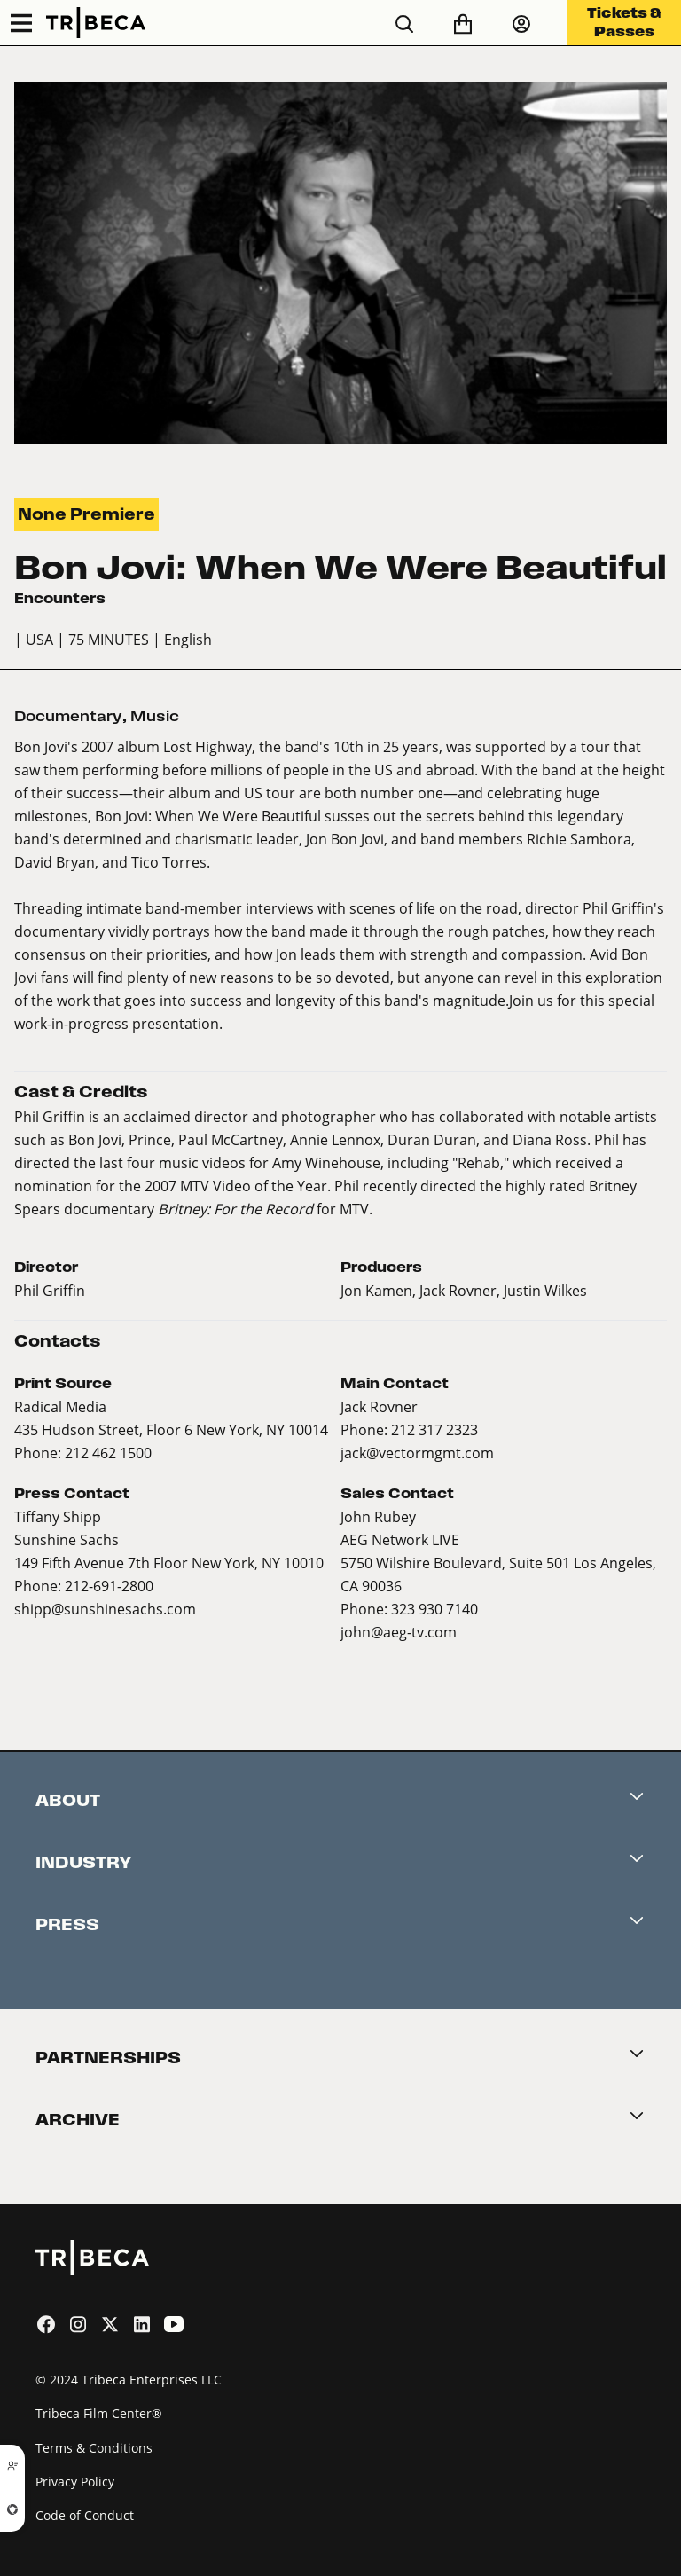 Image resolution: width=681 pixels, height=2576 pixels. Describe the element at coordinates (105, 1608) in the screenshot. I see `shipp@sunshinesachs.com` at that location.